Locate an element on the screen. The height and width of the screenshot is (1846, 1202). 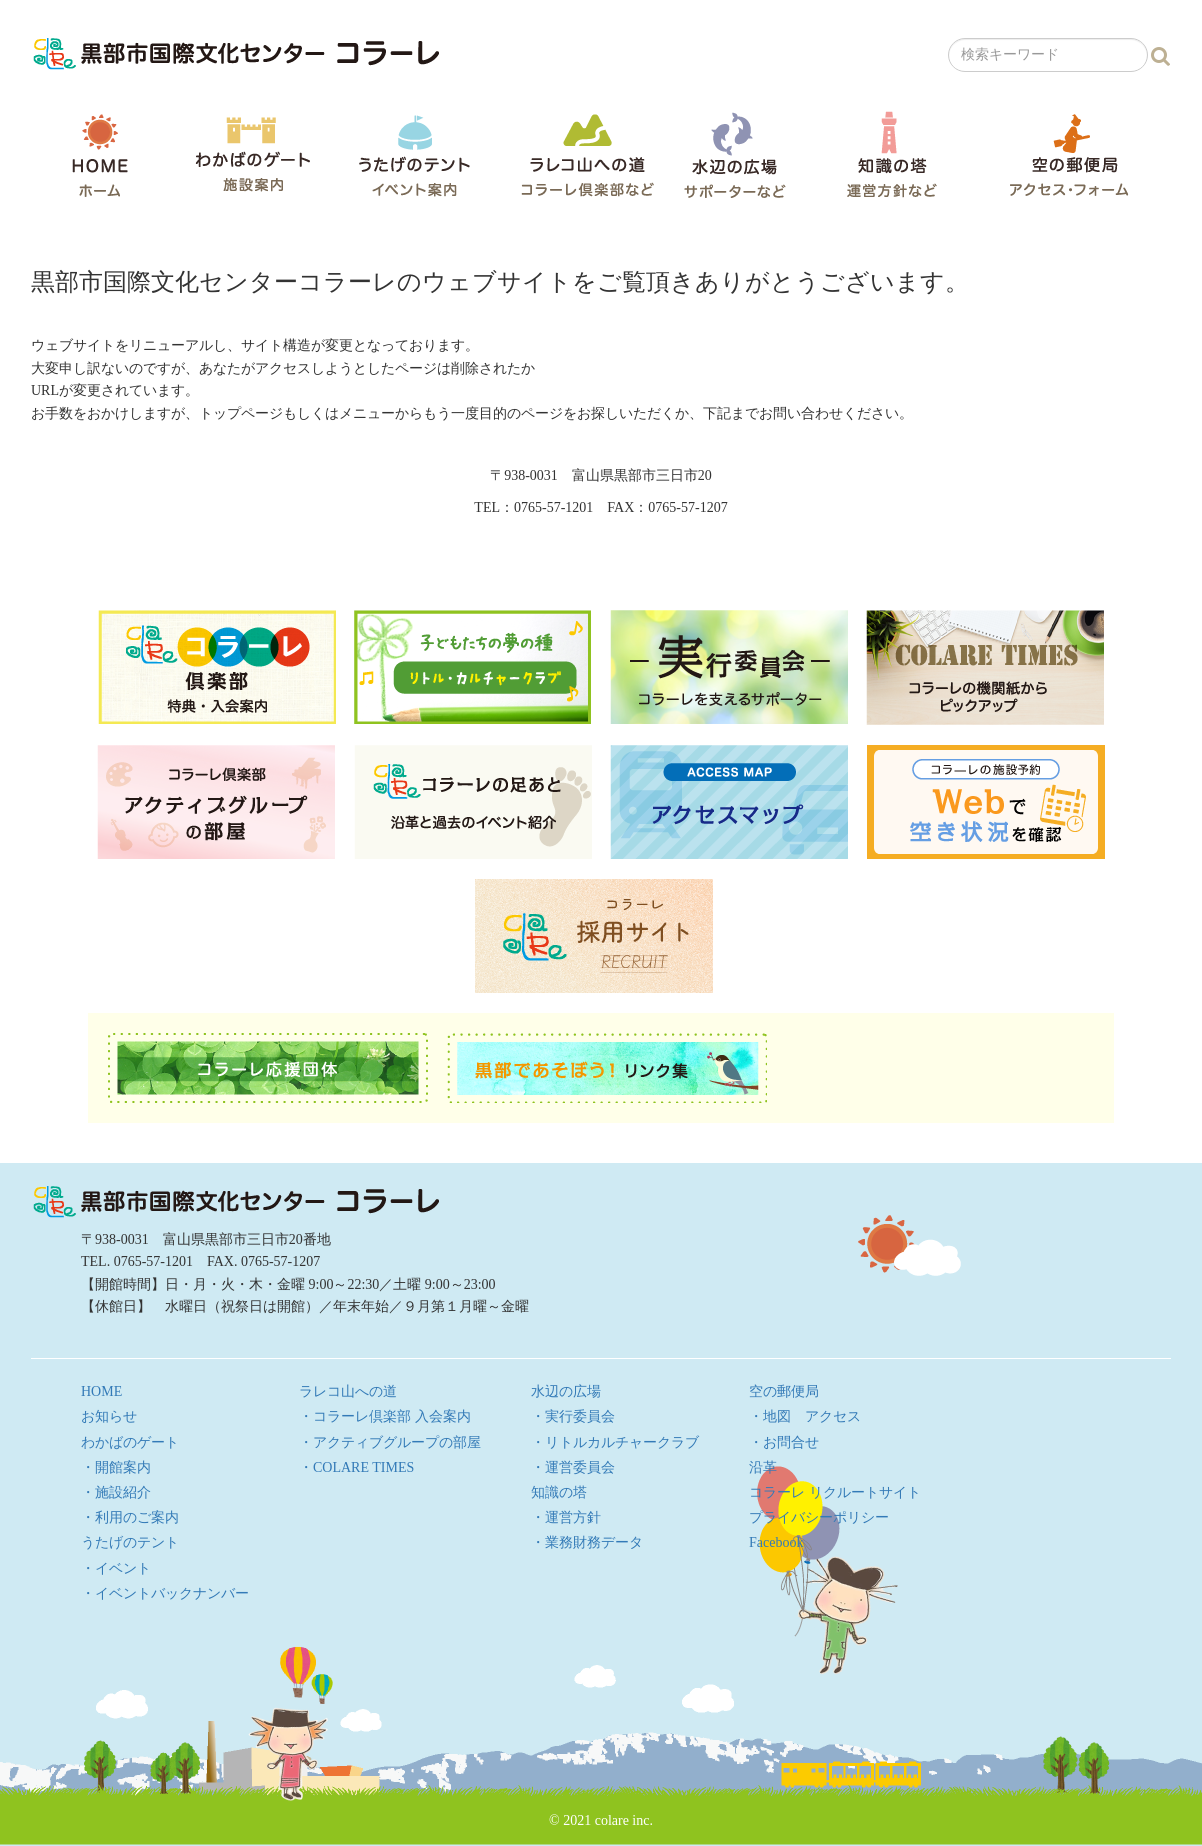
Facebook is located at coordinates (776, 1542).